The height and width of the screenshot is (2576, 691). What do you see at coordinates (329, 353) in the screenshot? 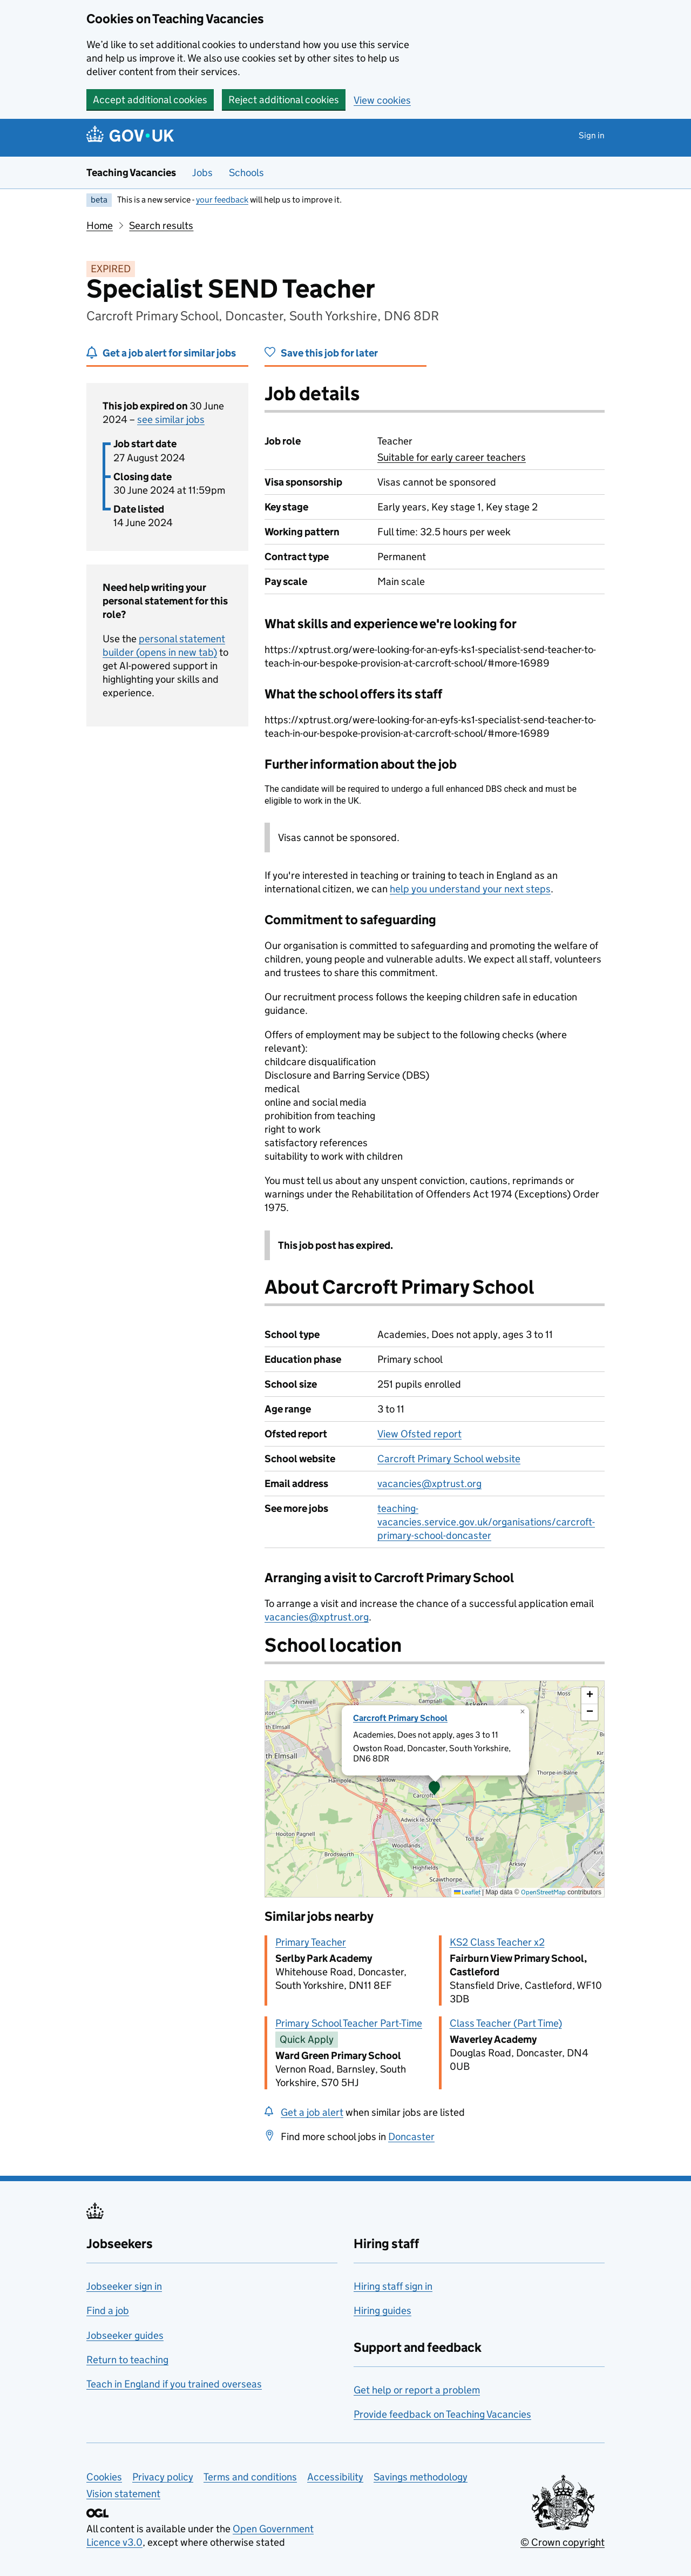
I see `Save this job for later` at bounding box center [329, 353].